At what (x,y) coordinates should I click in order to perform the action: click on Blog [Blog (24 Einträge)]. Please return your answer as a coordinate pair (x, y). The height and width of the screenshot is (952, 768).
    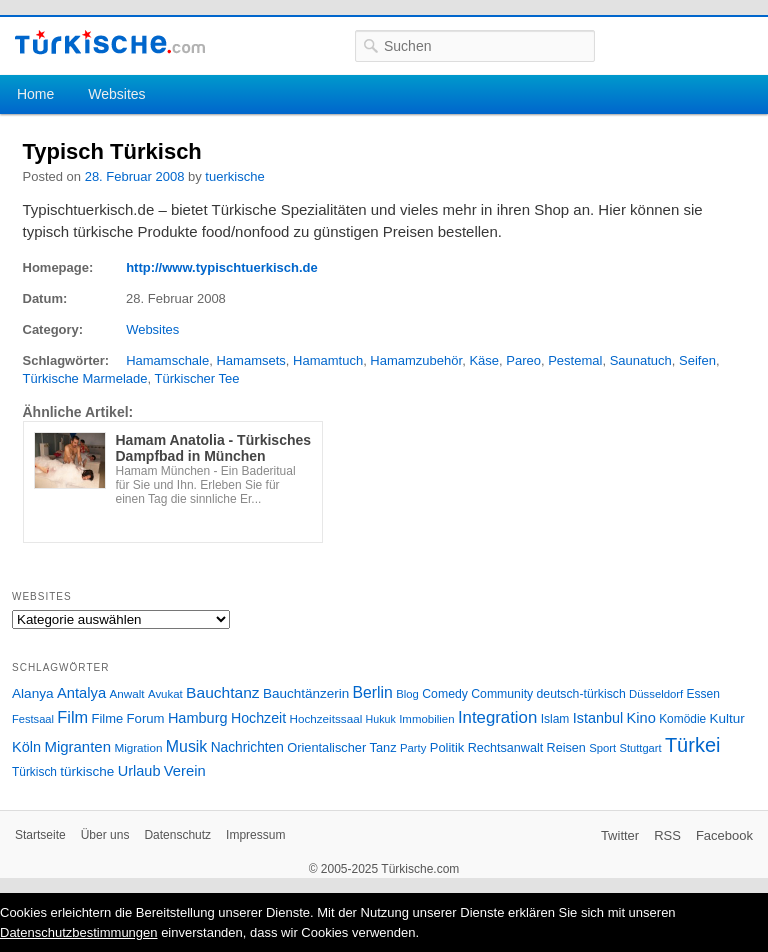
    Looking at the image, I should click on (407, 694).